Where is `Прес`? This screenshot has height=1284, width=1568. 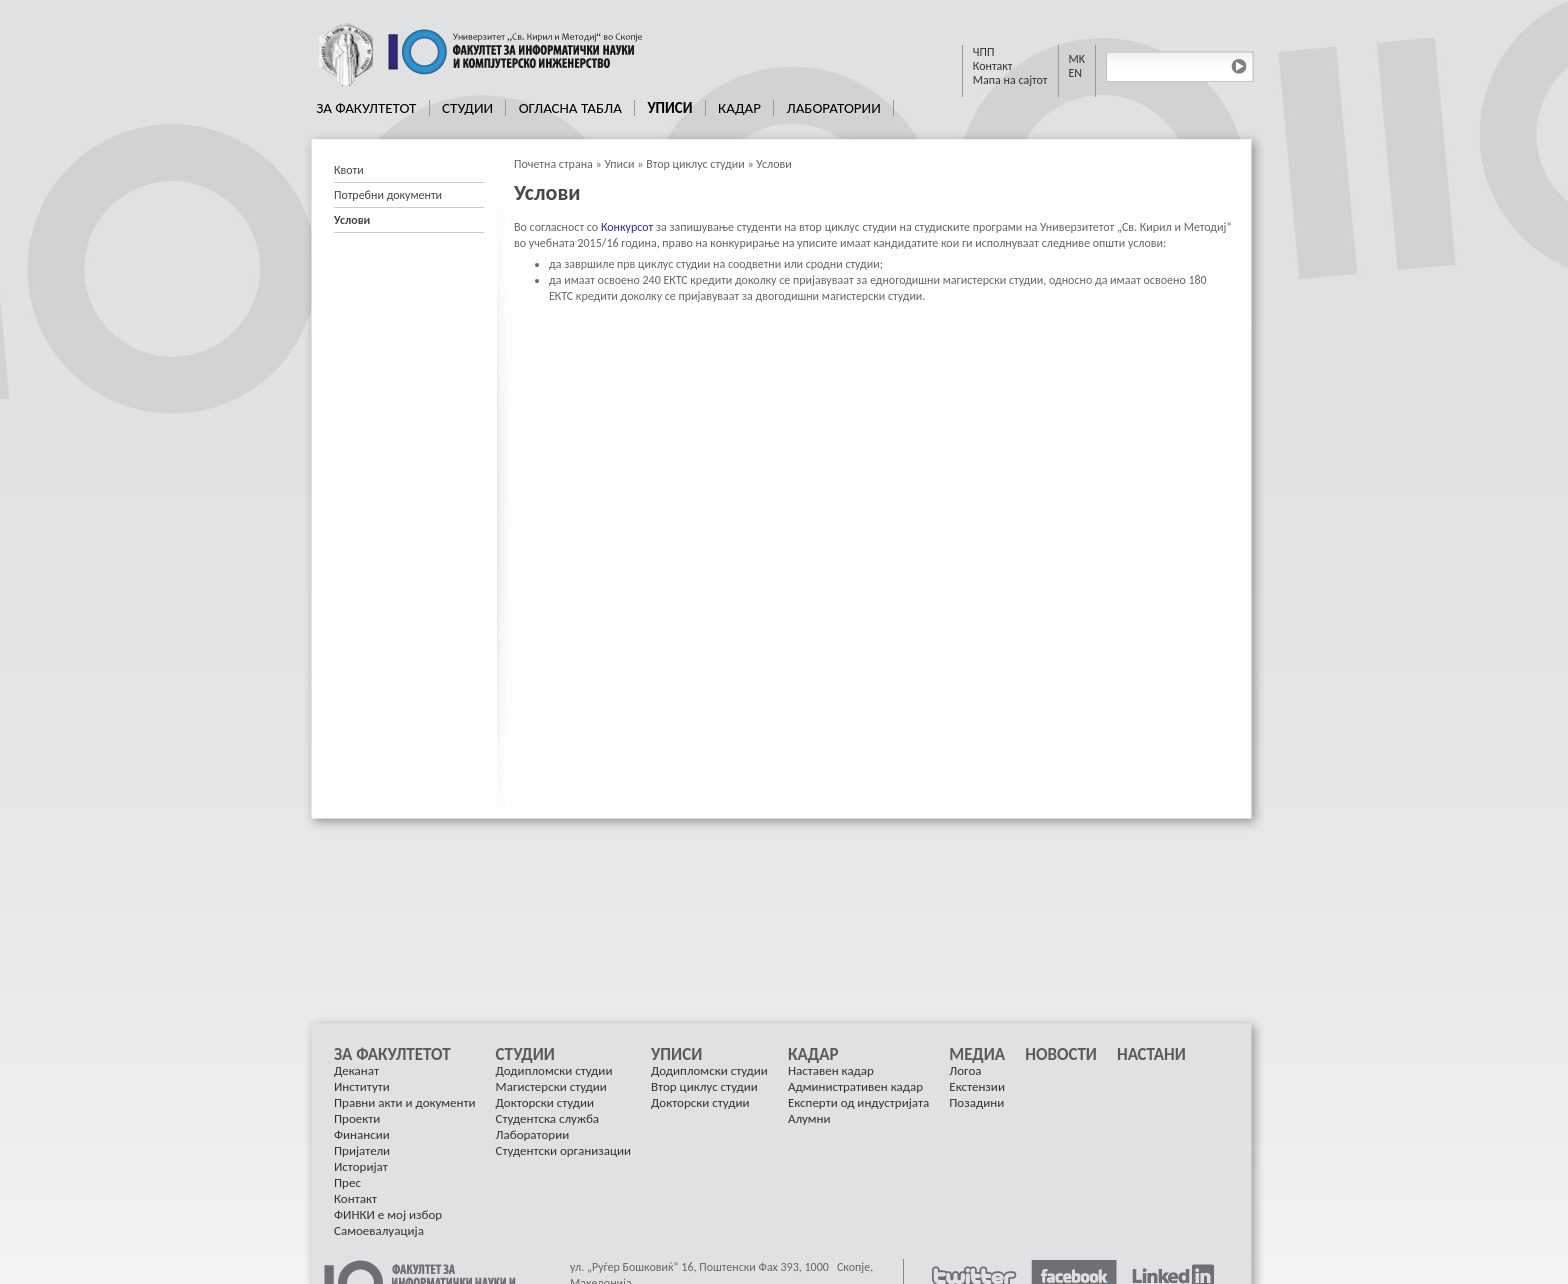 Прес is located at coordinates (347, 1182).